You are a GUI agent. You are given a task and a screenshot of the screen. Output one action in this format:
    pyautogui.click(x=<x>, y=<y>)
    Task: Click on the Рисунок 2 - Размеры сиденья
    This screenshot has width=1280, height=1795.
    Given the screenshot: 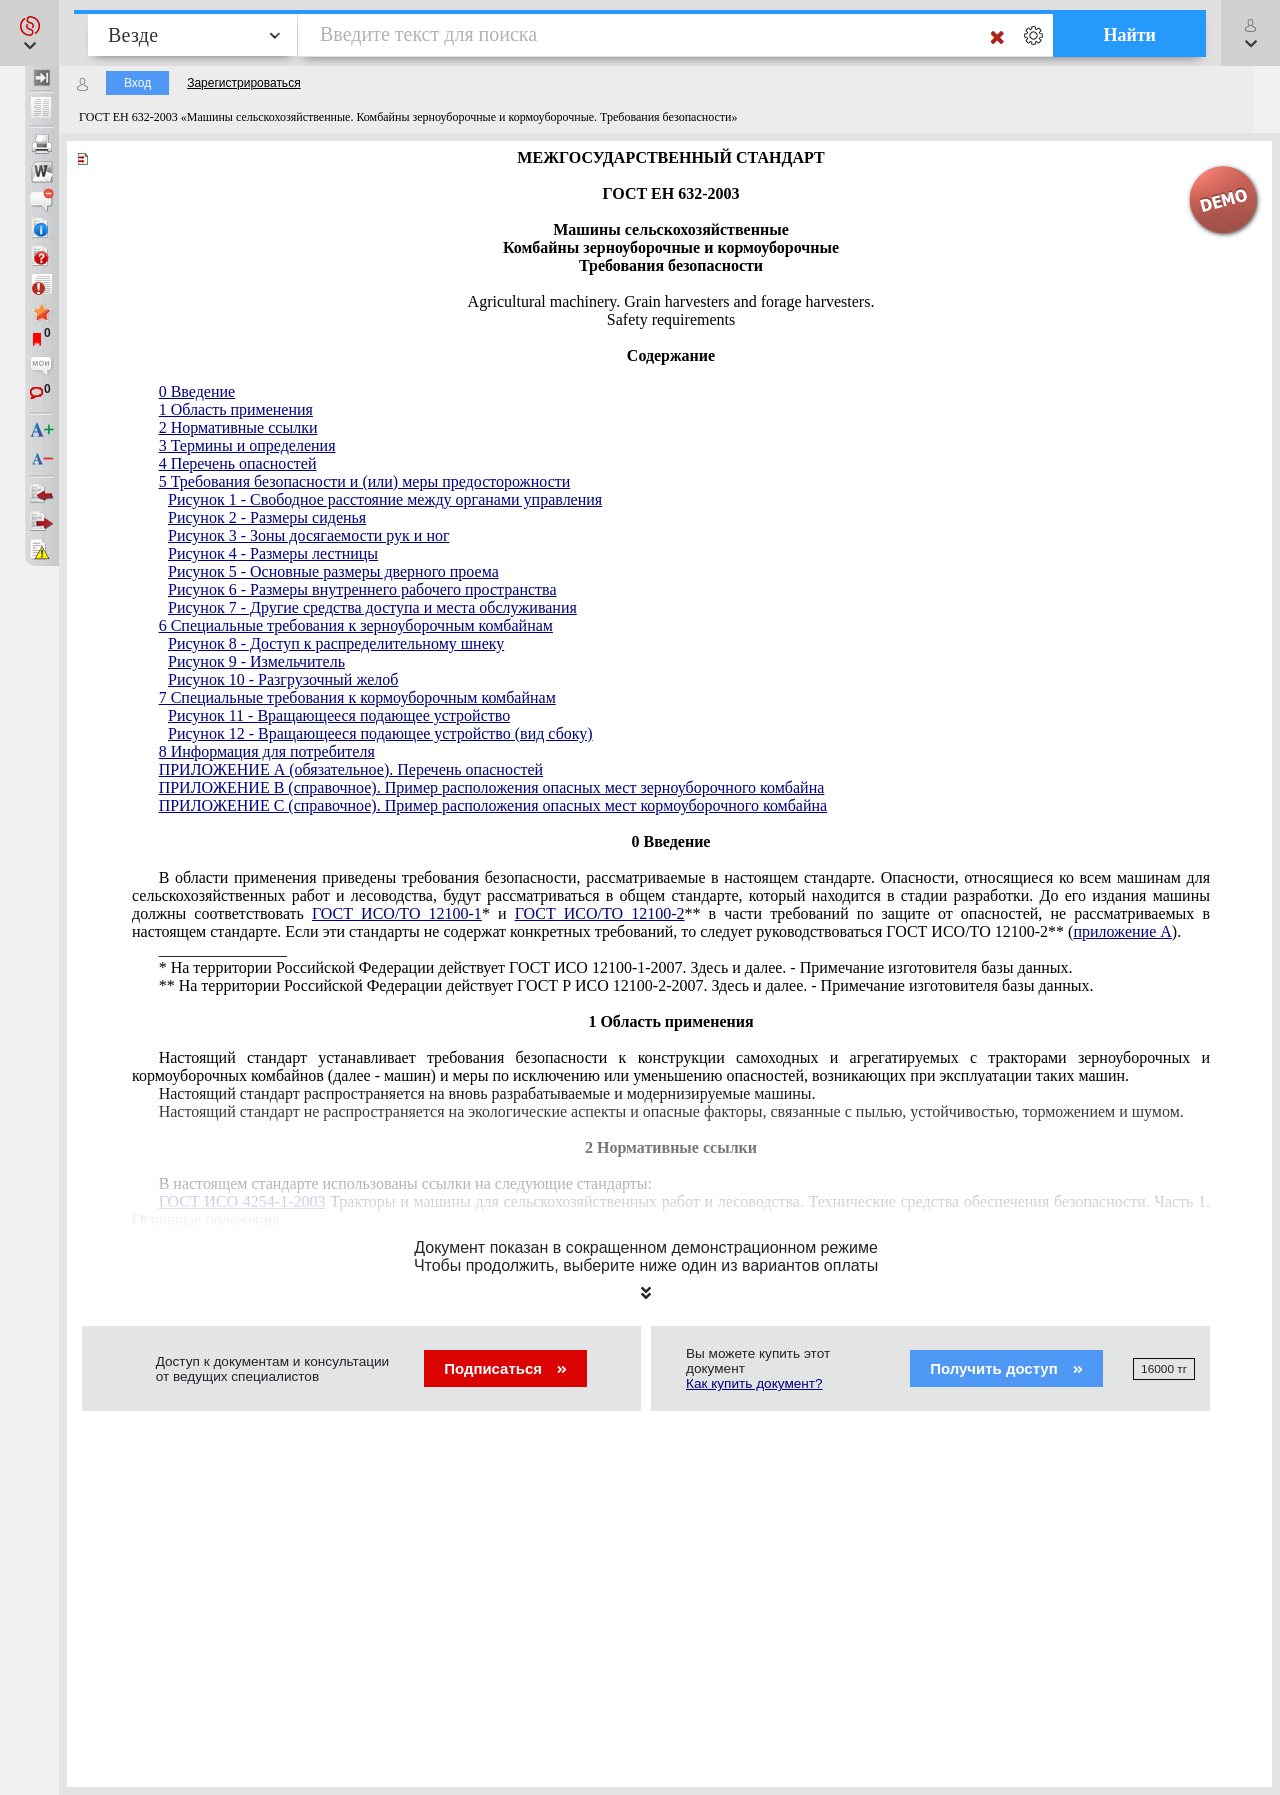 What is the action you would take?
    pyautogui.click(x=267, y=517)
    